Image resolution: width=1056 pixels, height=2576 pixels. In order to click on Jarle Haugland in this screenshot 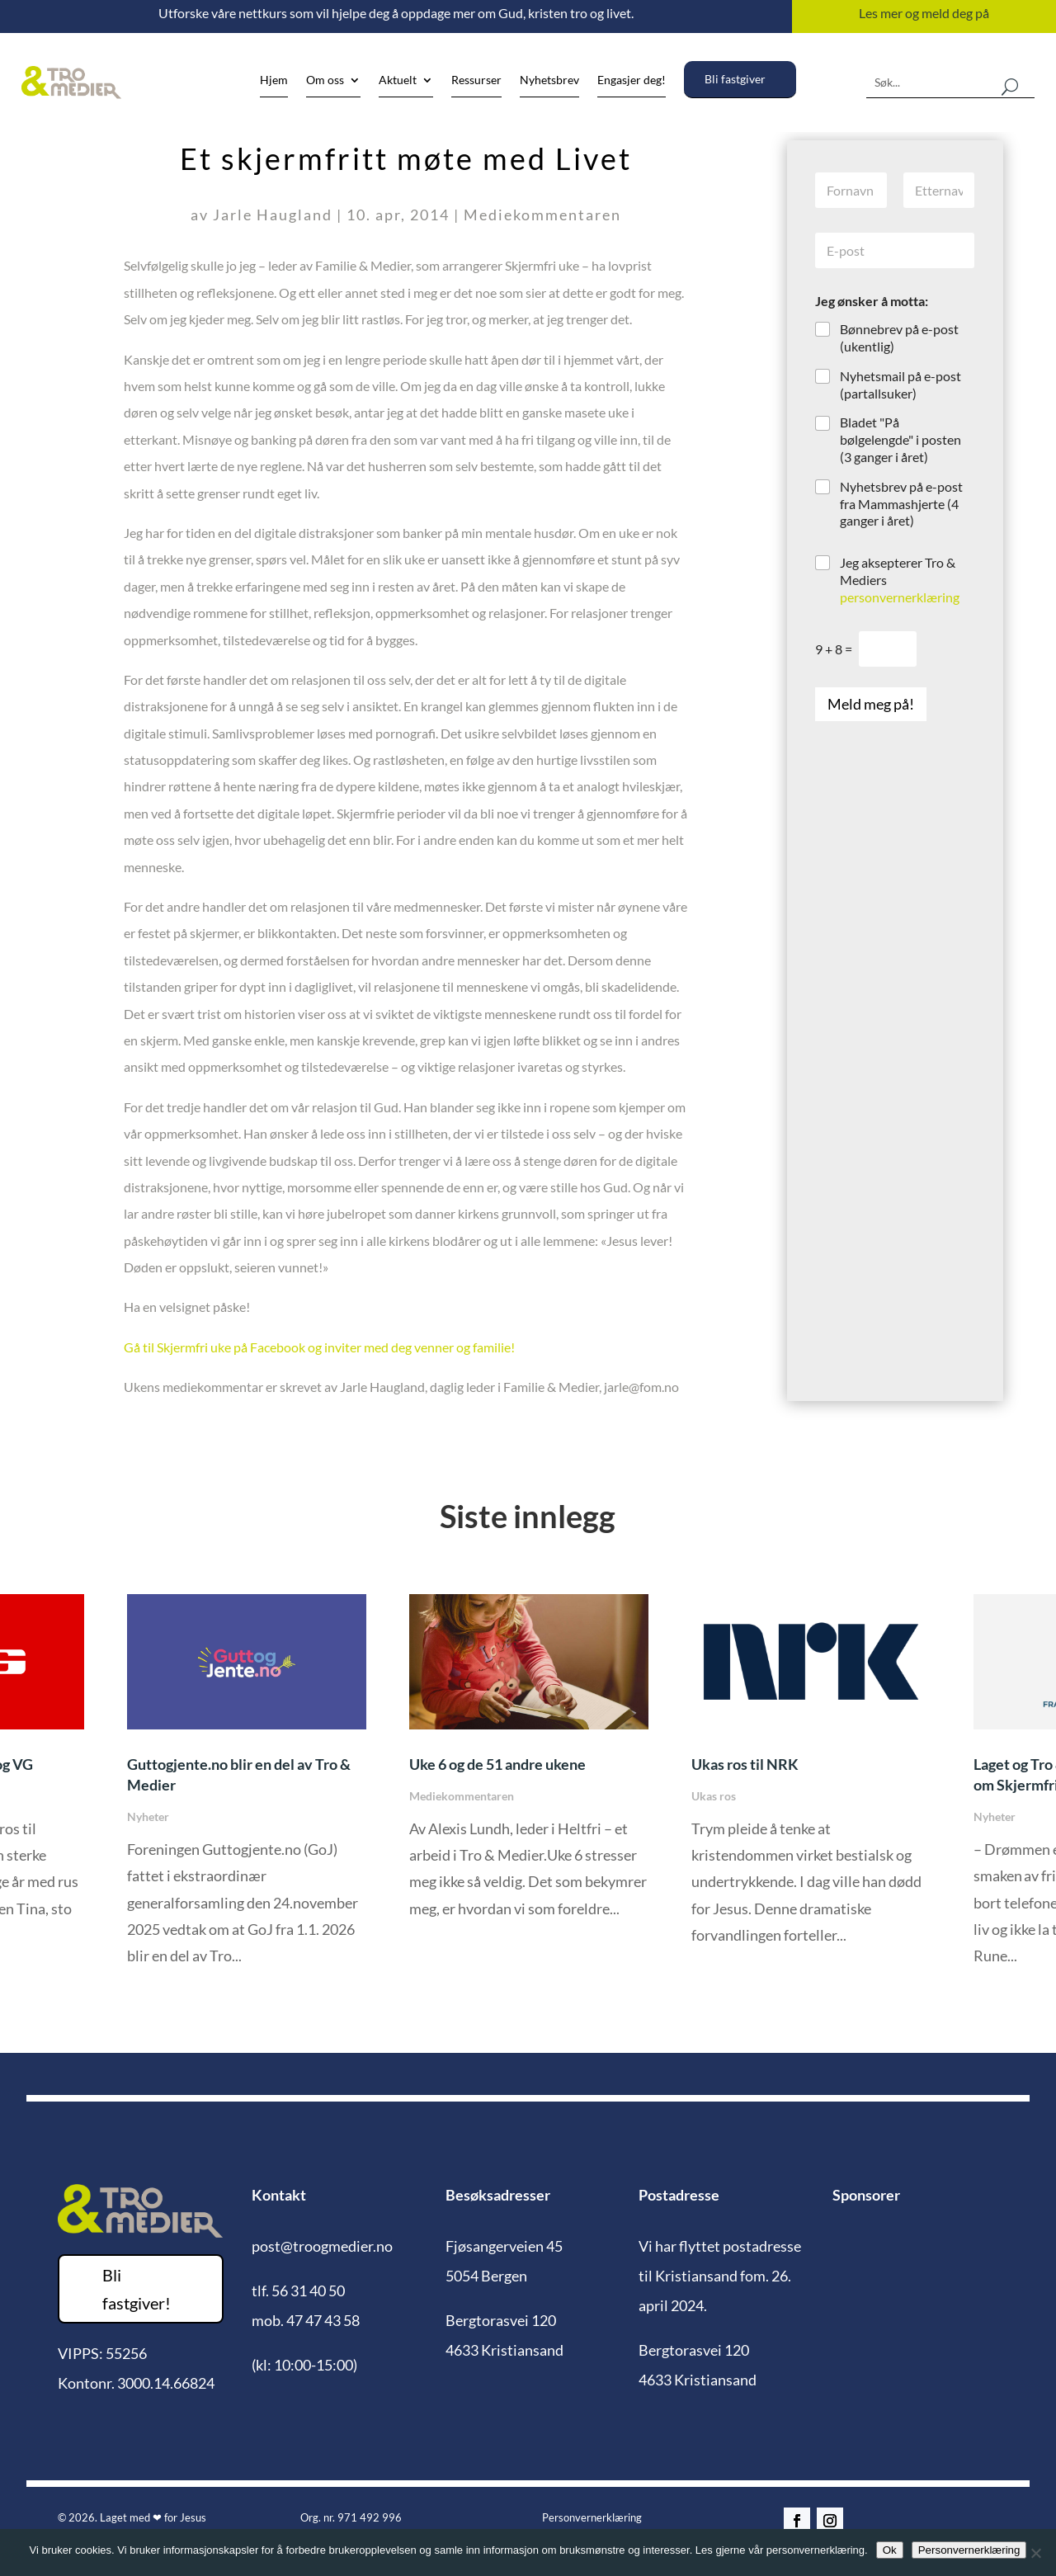, I will do `click(272, 214)`.